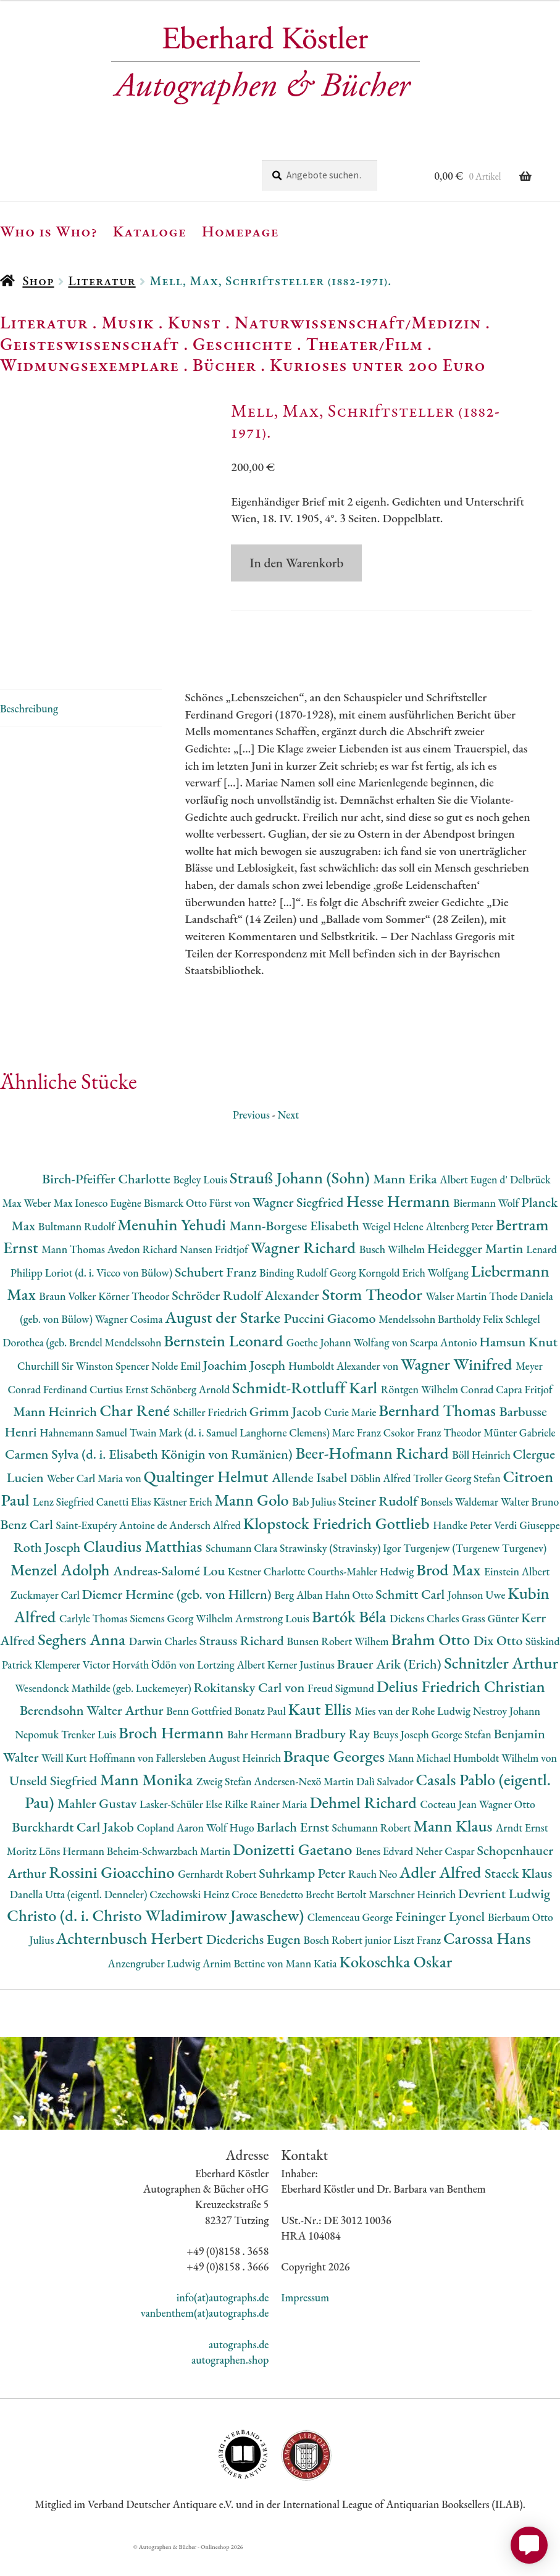 The image size is (560, 2576). I want to click on Mann Klaus, so click(455, 1850).